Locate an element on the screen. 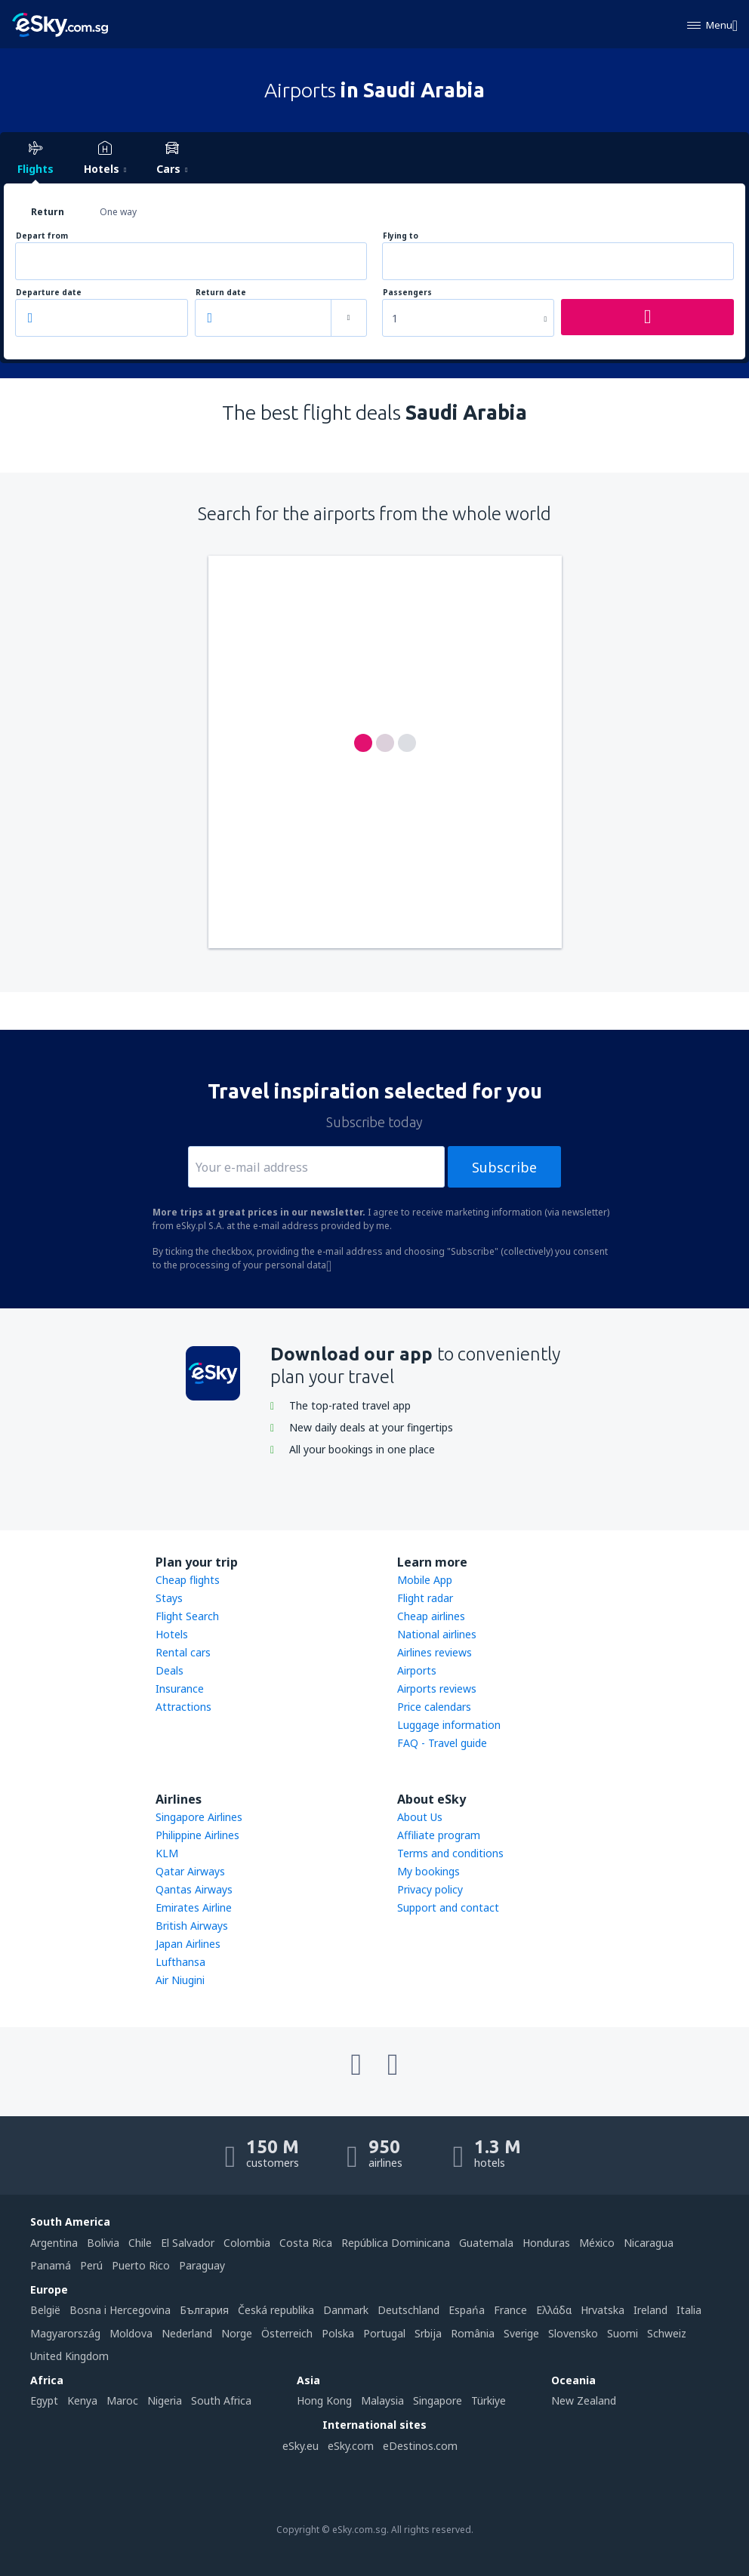 The width and height of the screenshot is (749, 2576). United Kingdom is located at coordinates (69, 2356).